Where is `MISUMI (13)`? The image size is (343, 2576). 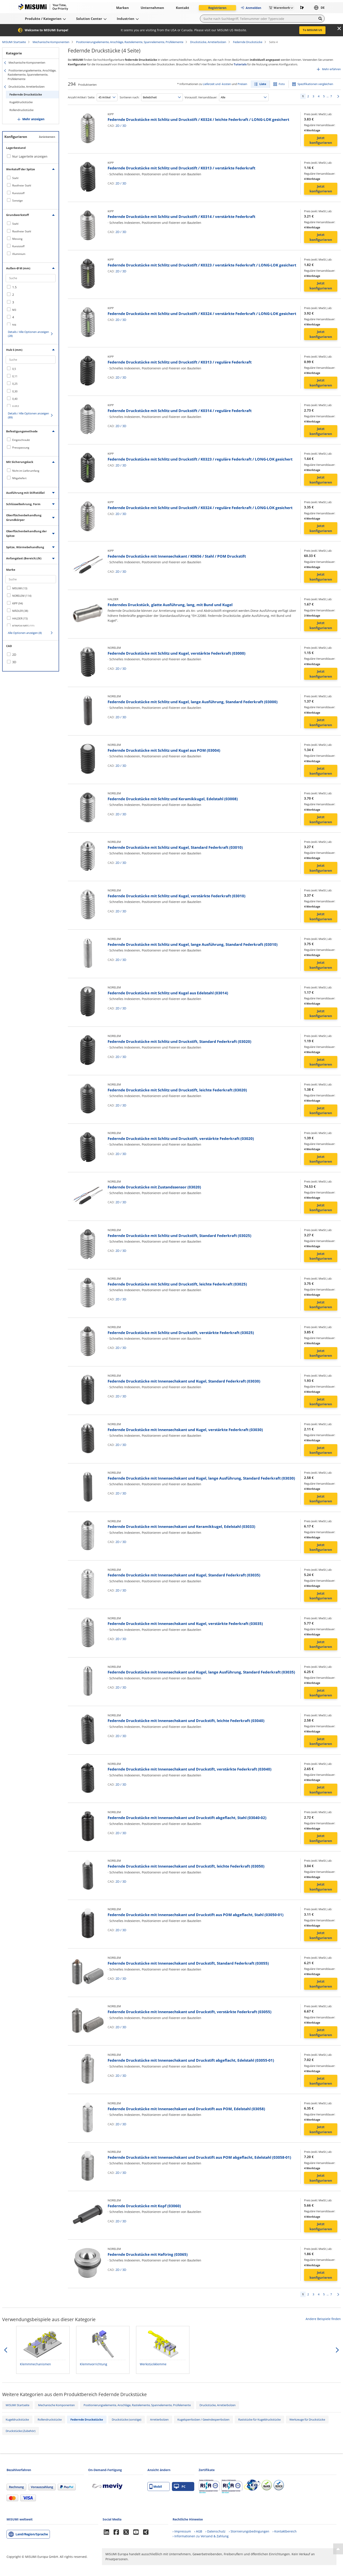 MISUMI (13) is located at coordinates (19, 588).